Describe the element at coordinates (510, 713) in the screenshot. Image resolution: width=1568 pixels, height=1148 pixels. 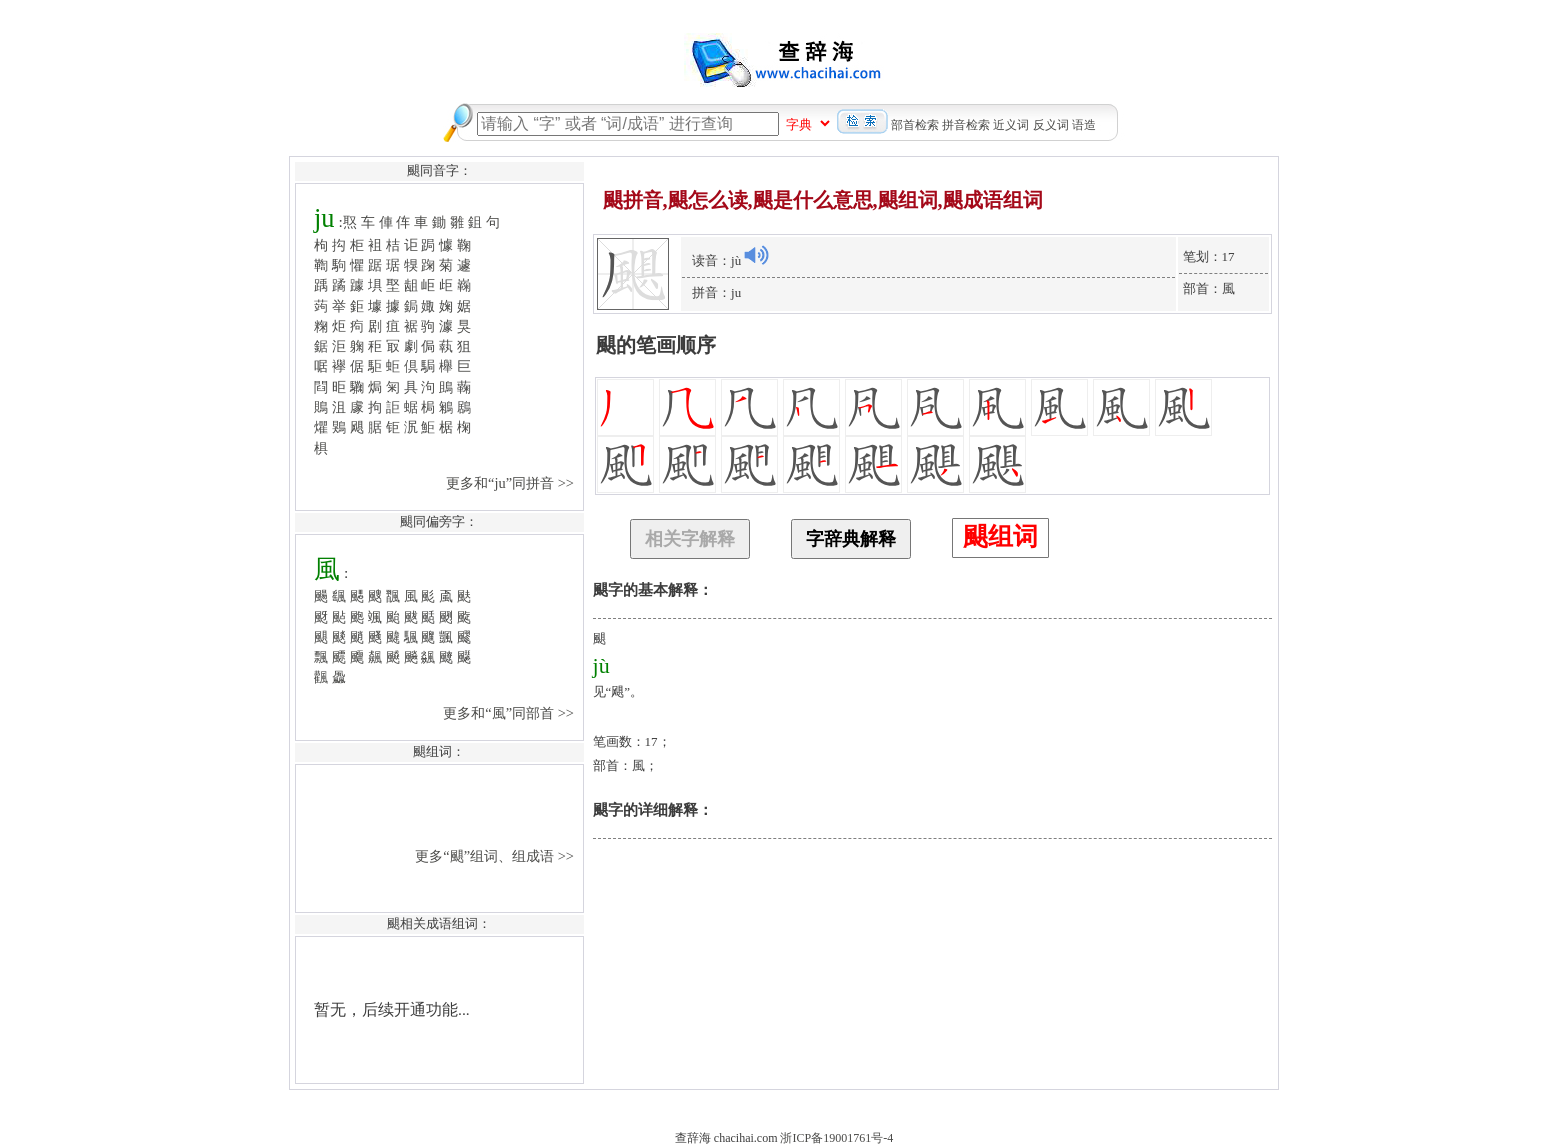
I see `更多和“風”同部首 >>` at that location.